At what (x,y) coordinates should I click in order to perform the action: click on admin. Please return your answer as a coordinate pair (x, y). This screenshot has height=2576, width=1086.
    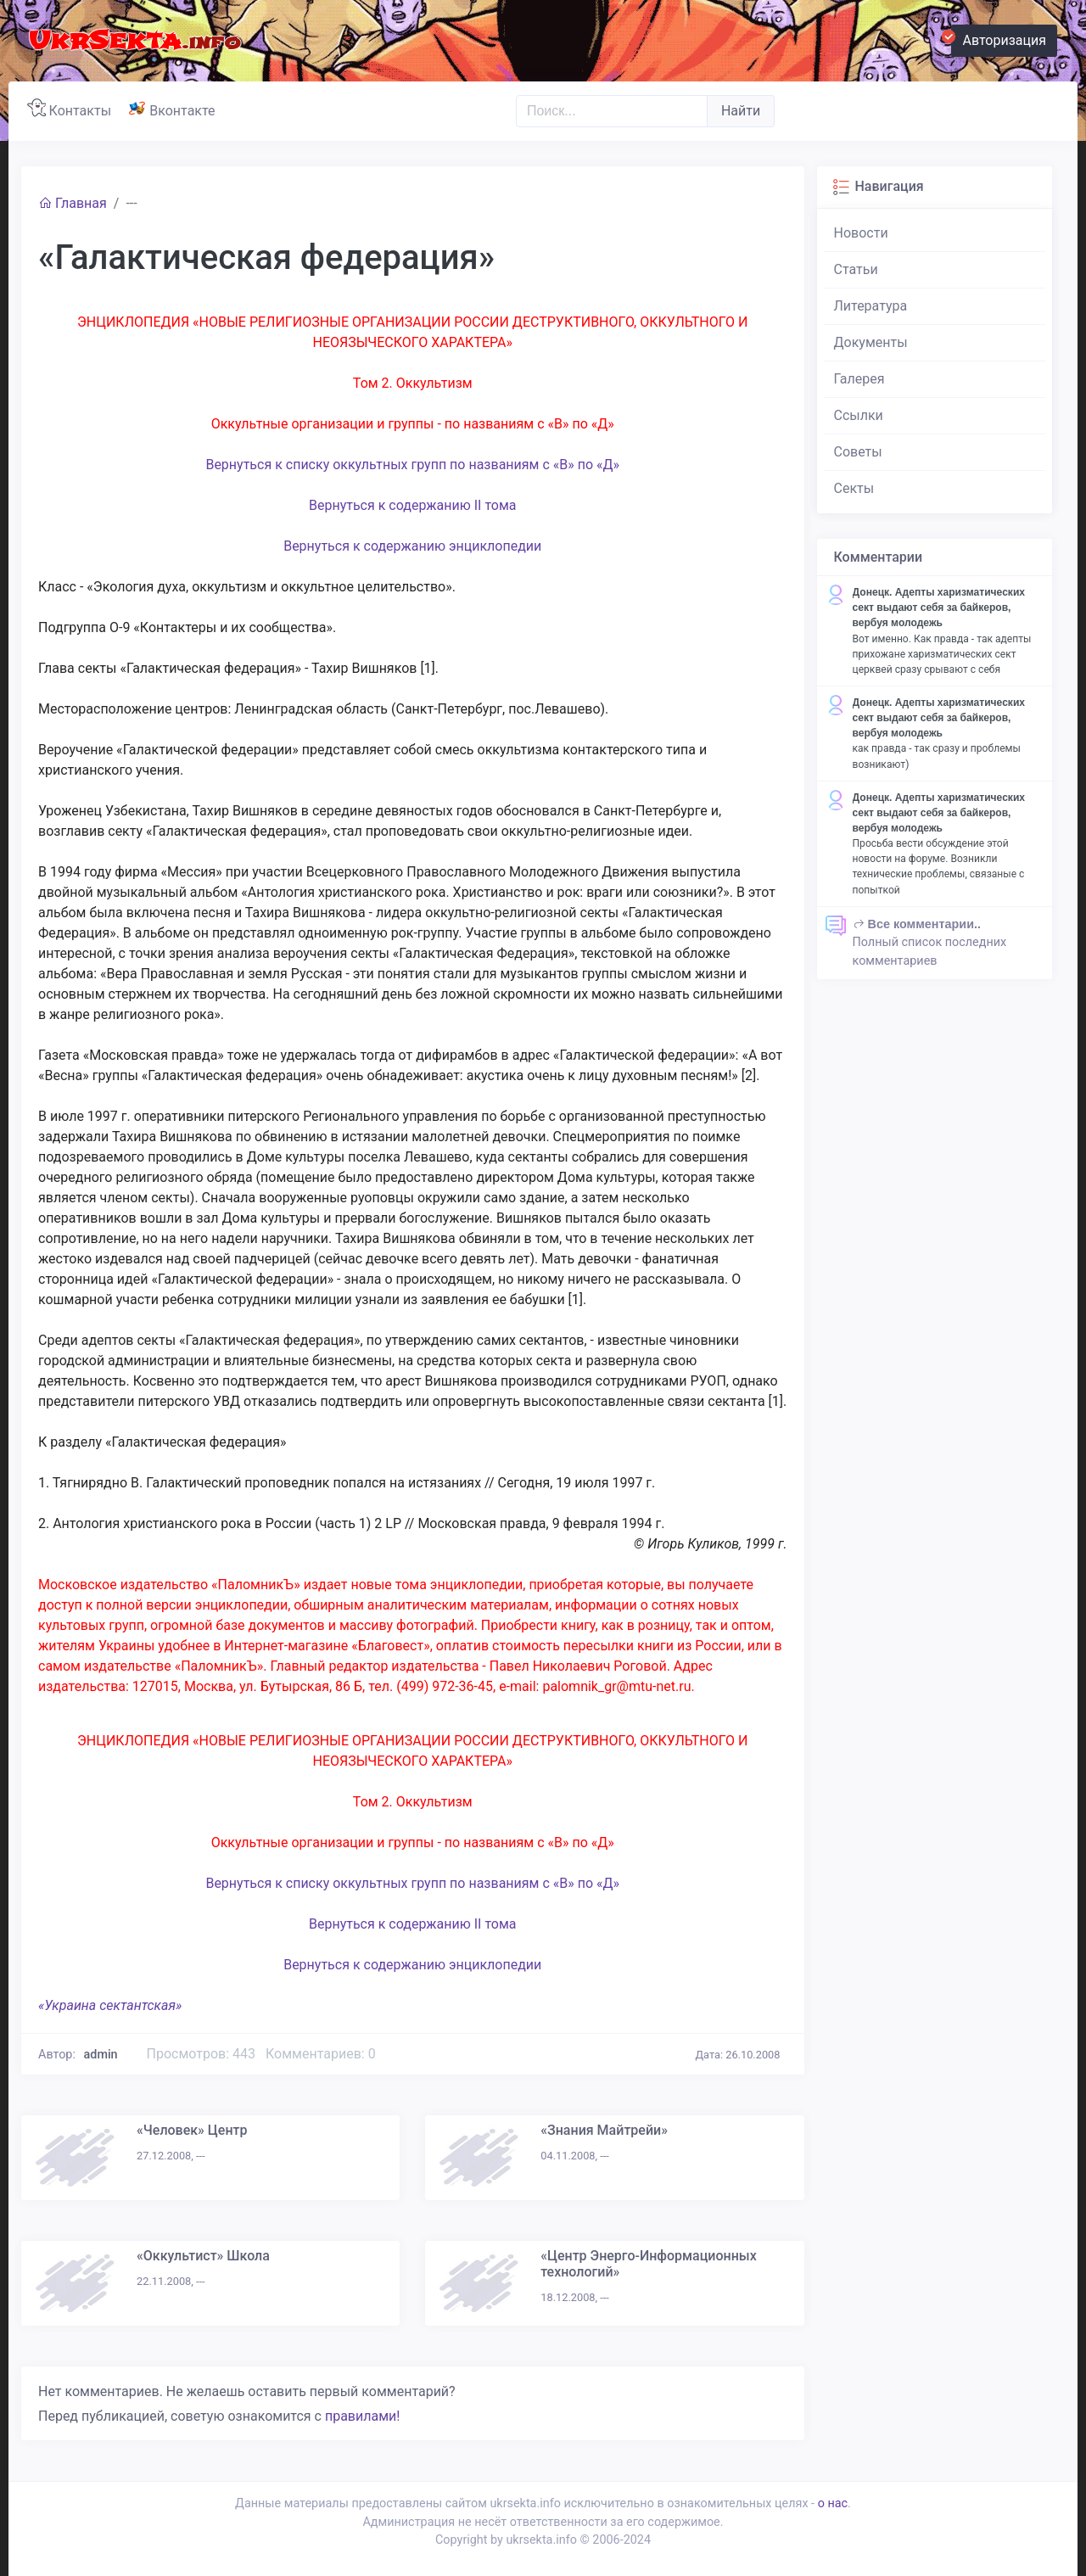
    Looking at the image, I should click on (101, 2054).